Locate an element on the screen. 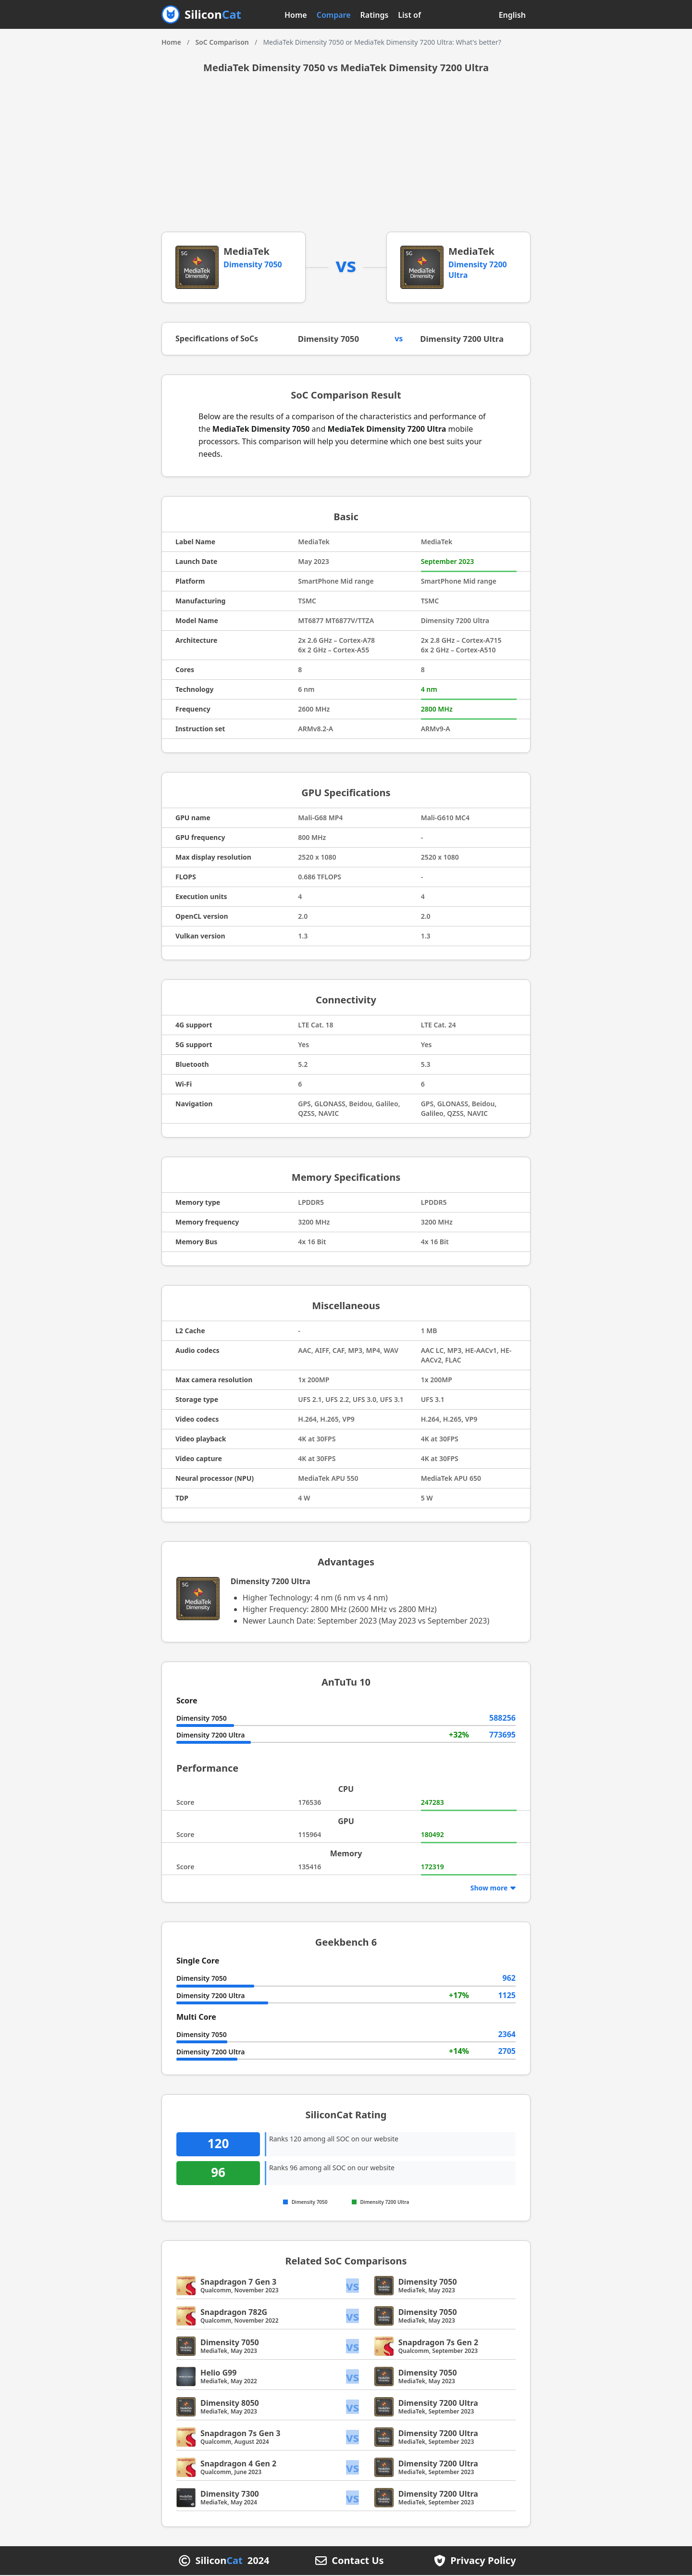 This screenshot has height=2576, width=692. Privacy Policy is located at coordinates (483, 2561).